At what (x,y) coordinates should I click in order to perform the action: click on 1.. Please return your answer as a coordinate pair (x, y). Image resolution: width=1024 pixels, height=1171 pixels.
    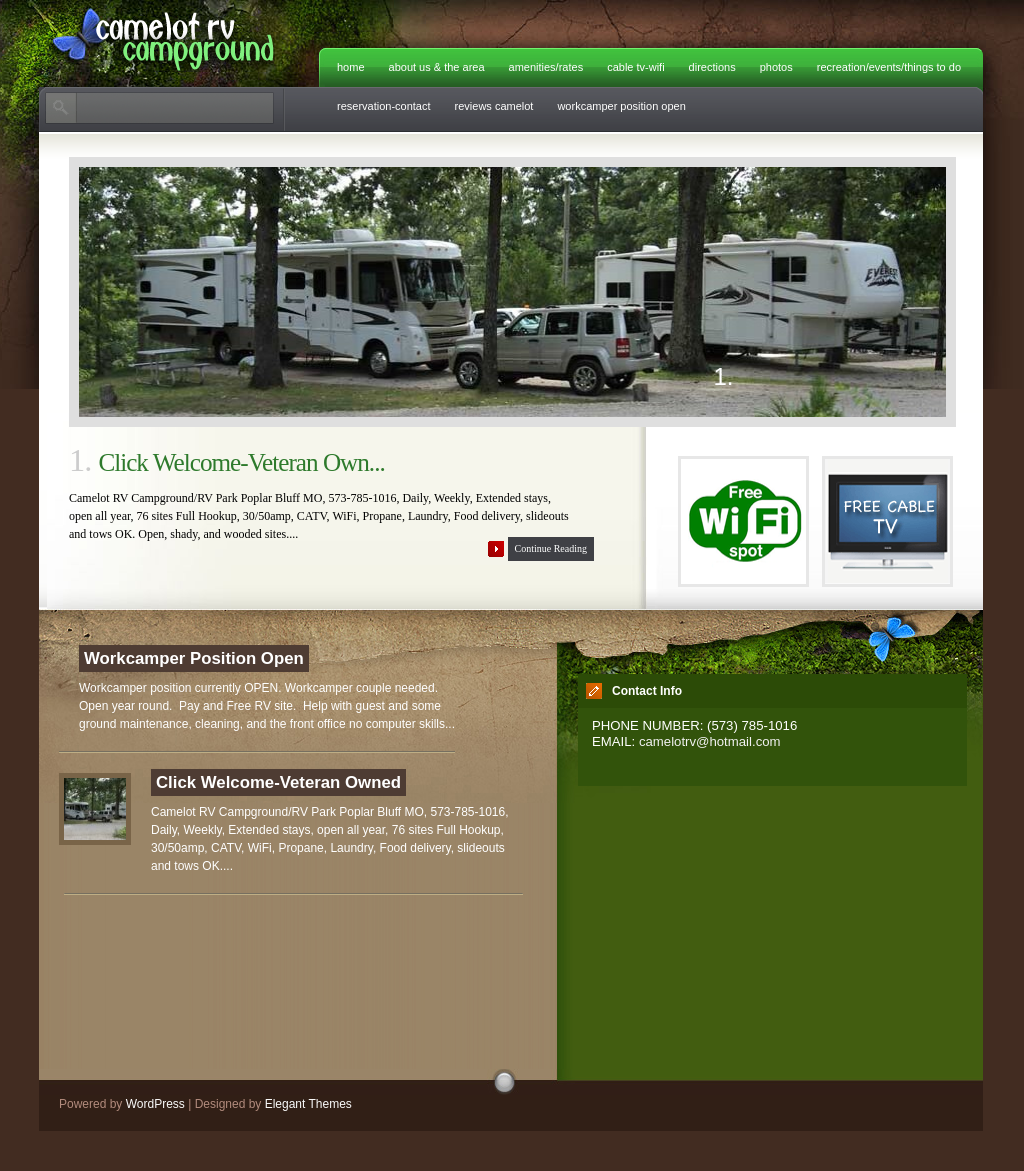
    Looking at the image, I should click on (724, 378).